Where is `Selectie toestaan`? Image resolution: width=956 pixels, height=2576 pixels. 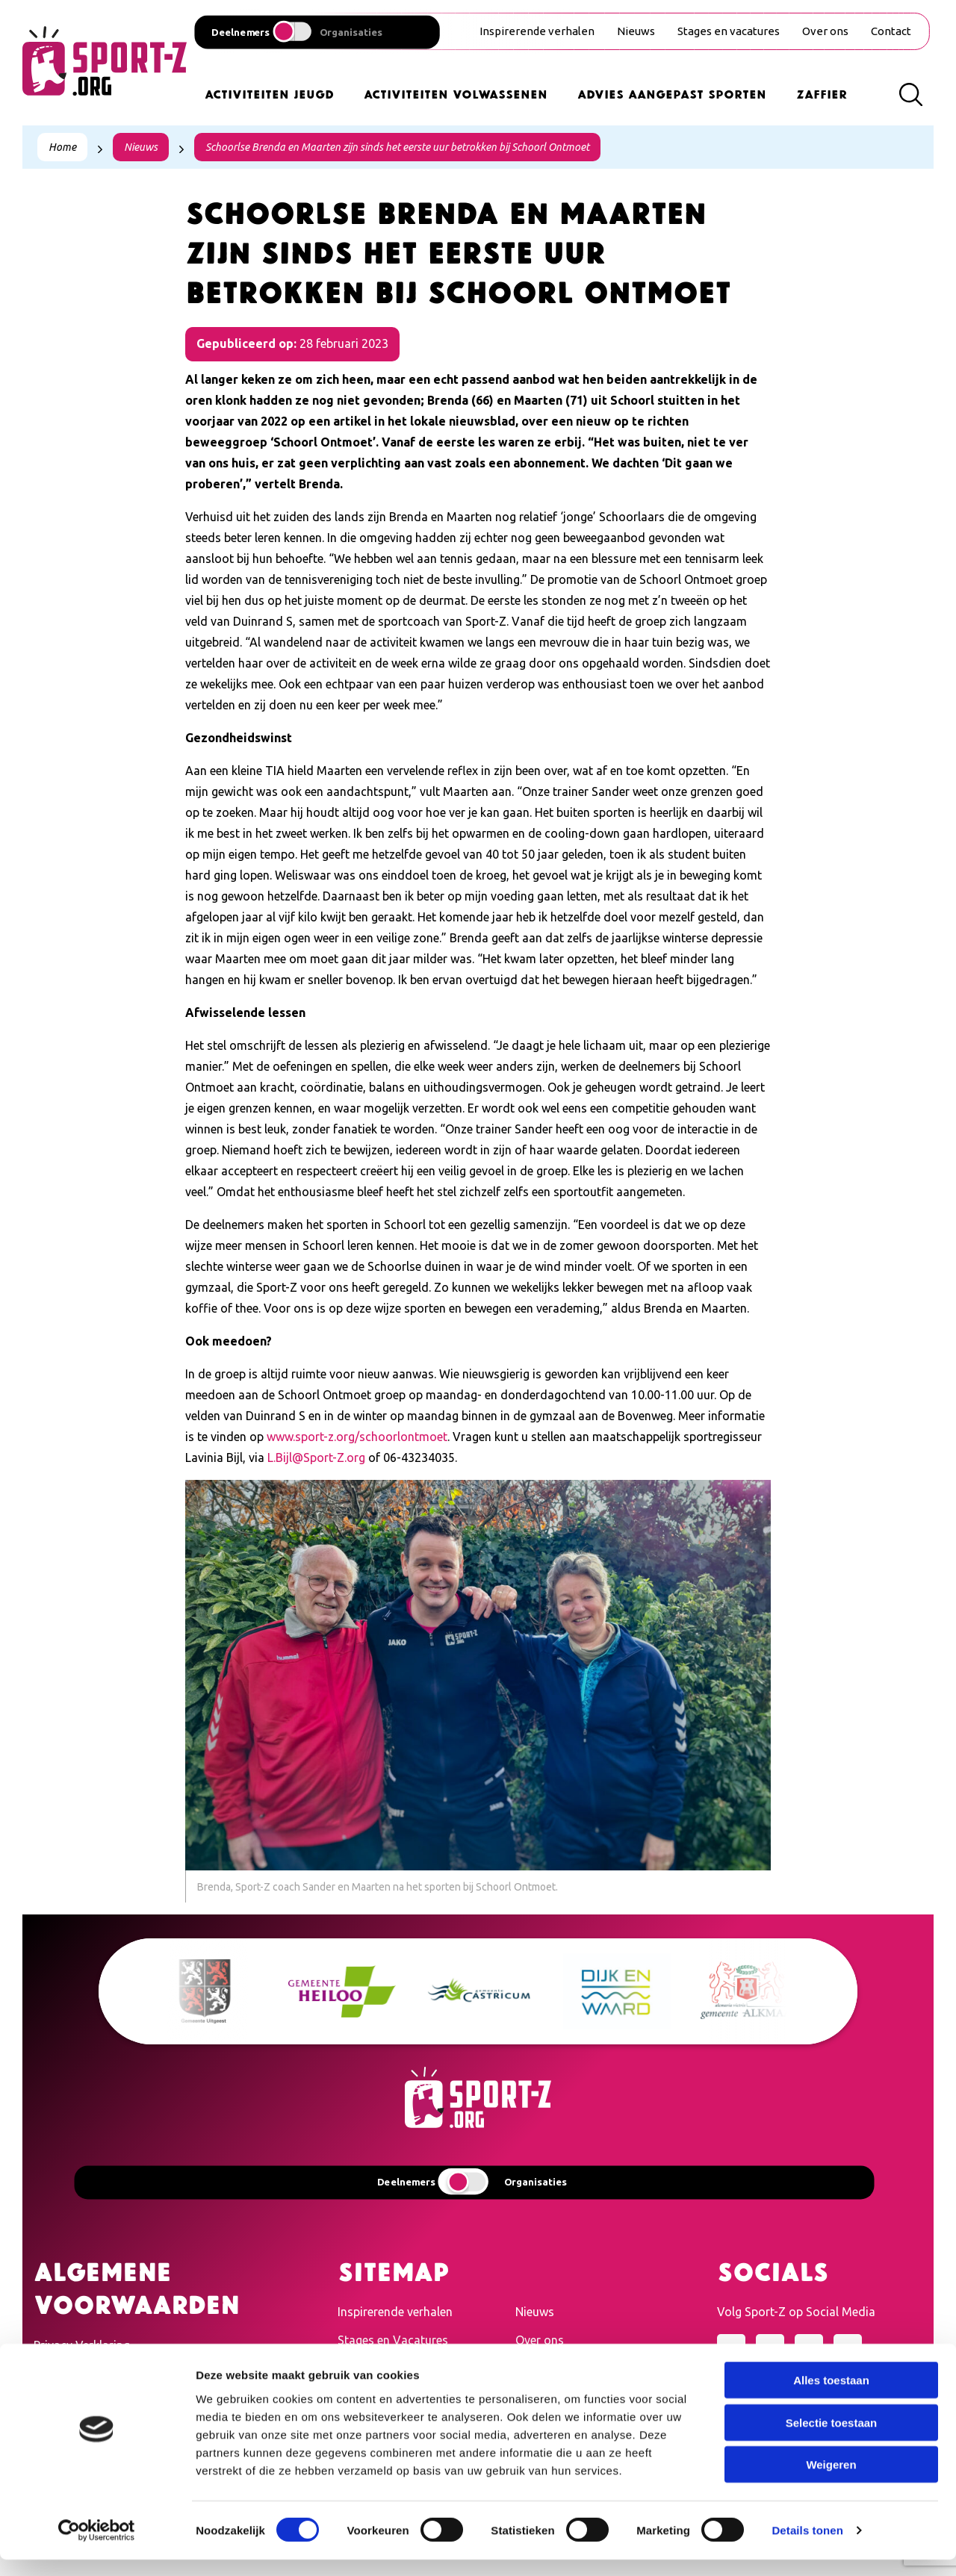 Selectie toestaan is located at coordinates (832, 2439).